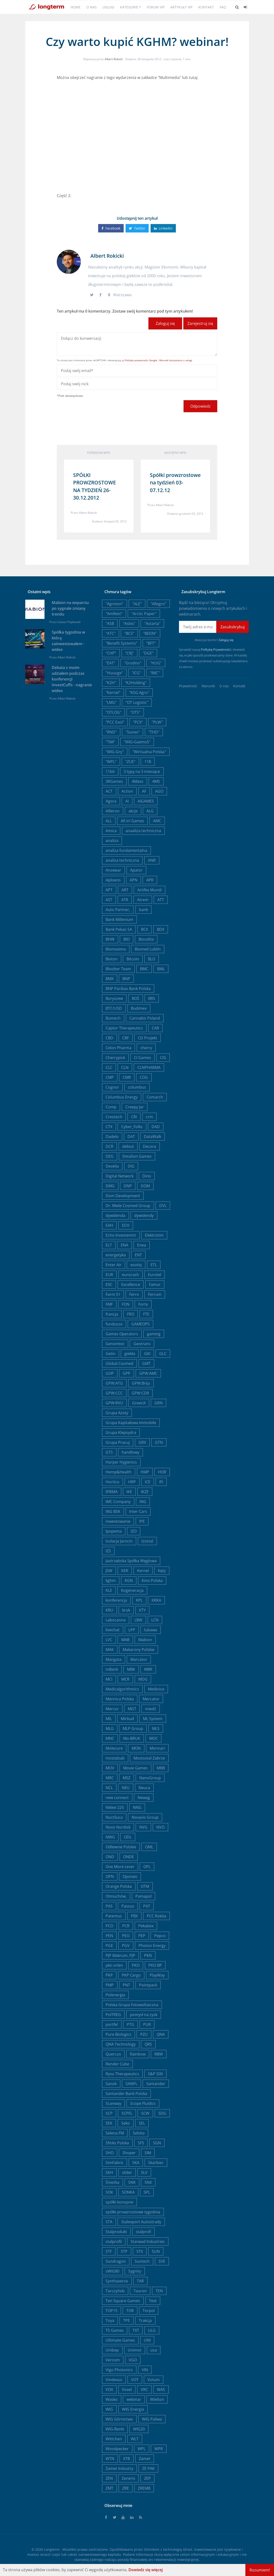 This screenshot has height=2576, width=274. I want to click on "BEEIN", so click(150, 633).